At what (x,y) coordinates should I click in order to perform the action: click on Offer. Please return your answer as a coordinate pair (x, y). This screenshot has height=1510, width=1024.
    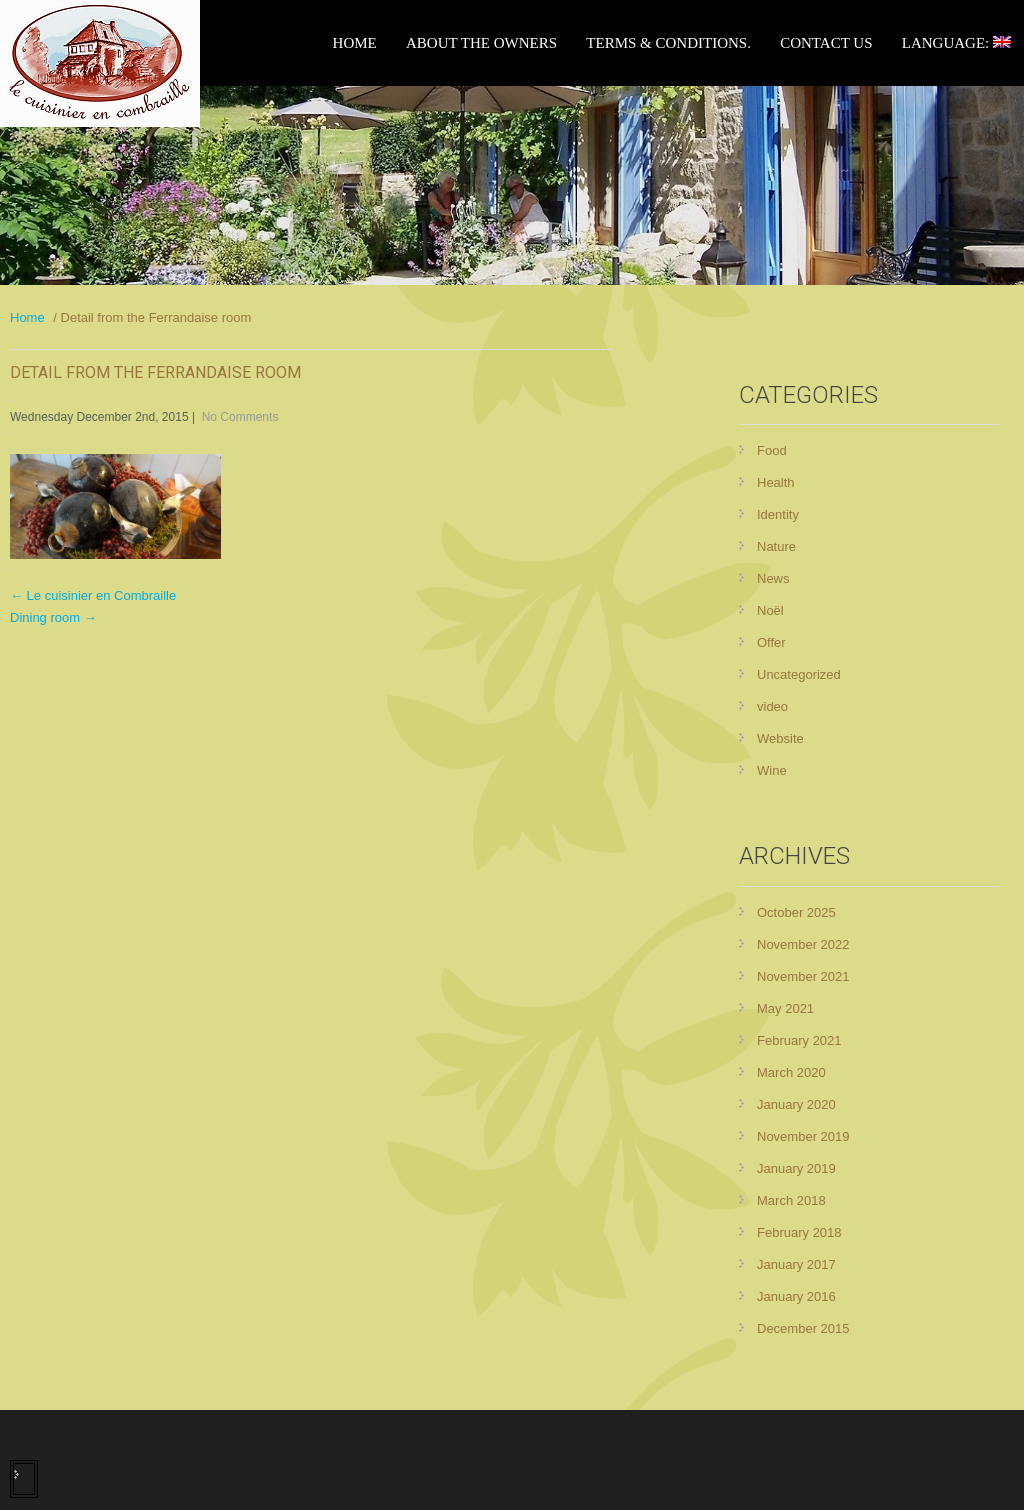
    Looking at the image, I should click on (771, 642).